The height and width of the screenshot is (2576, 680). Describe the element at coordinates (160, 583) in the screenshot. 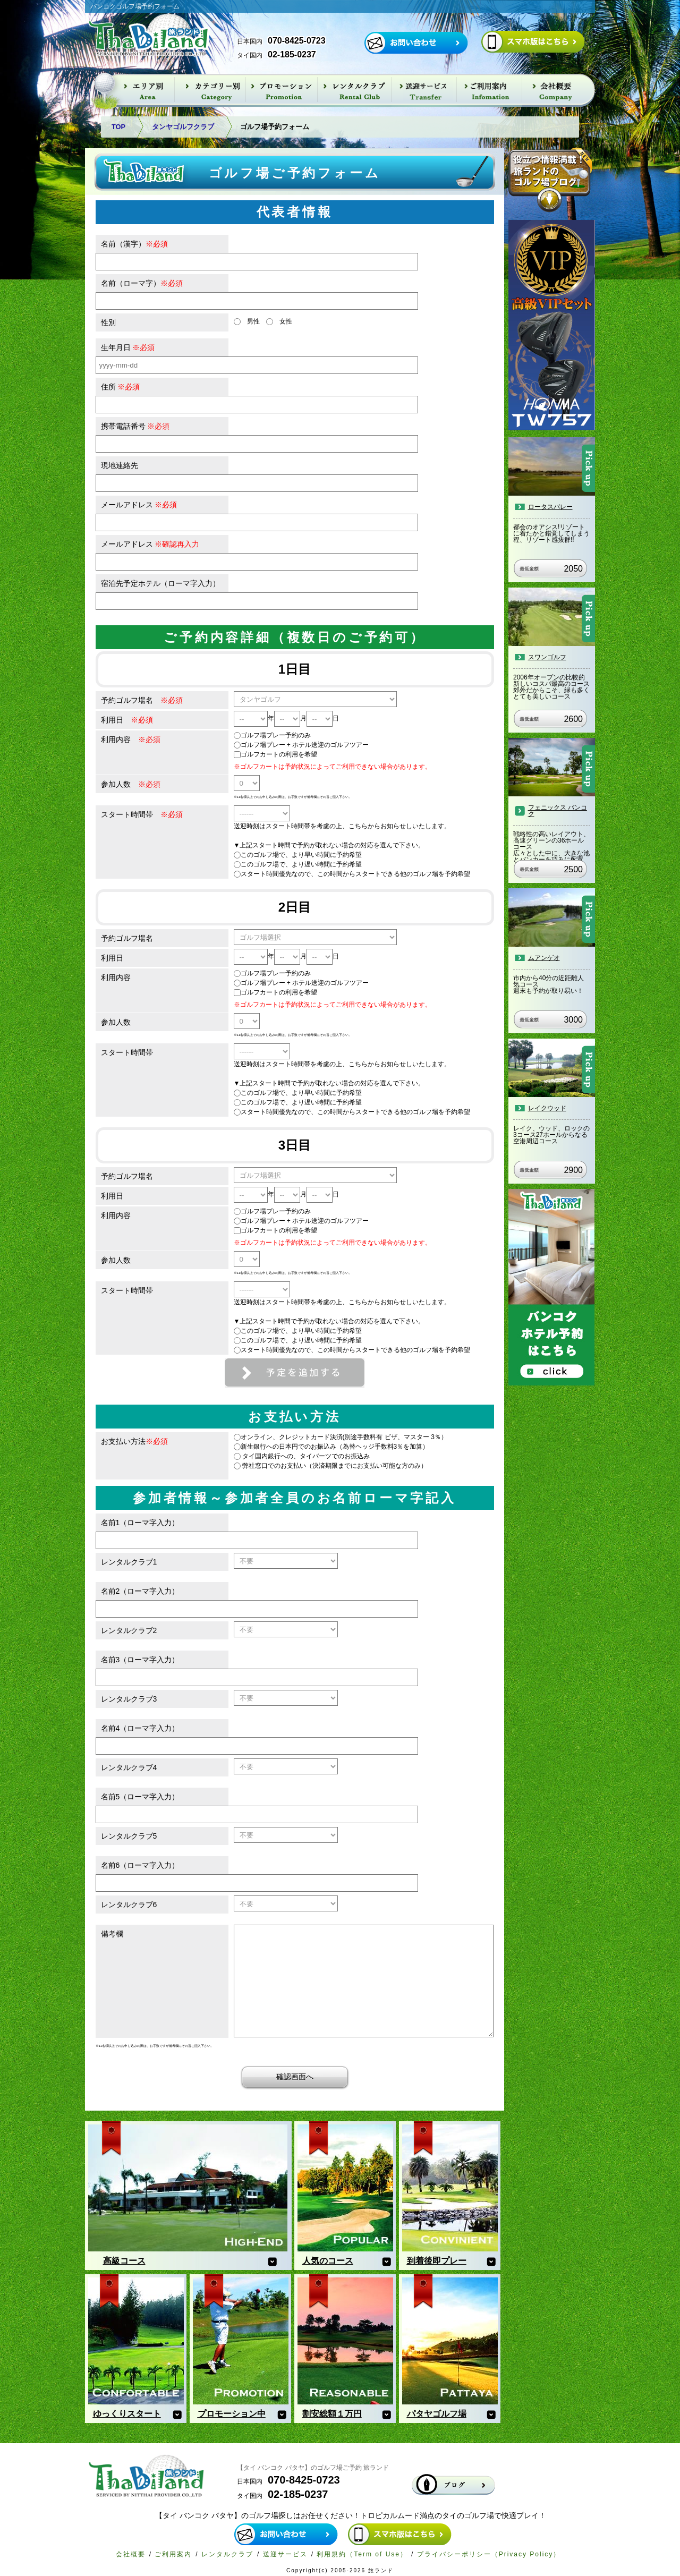

I see `宿泊先予定ホテル（ローマ字入力）` at that location.